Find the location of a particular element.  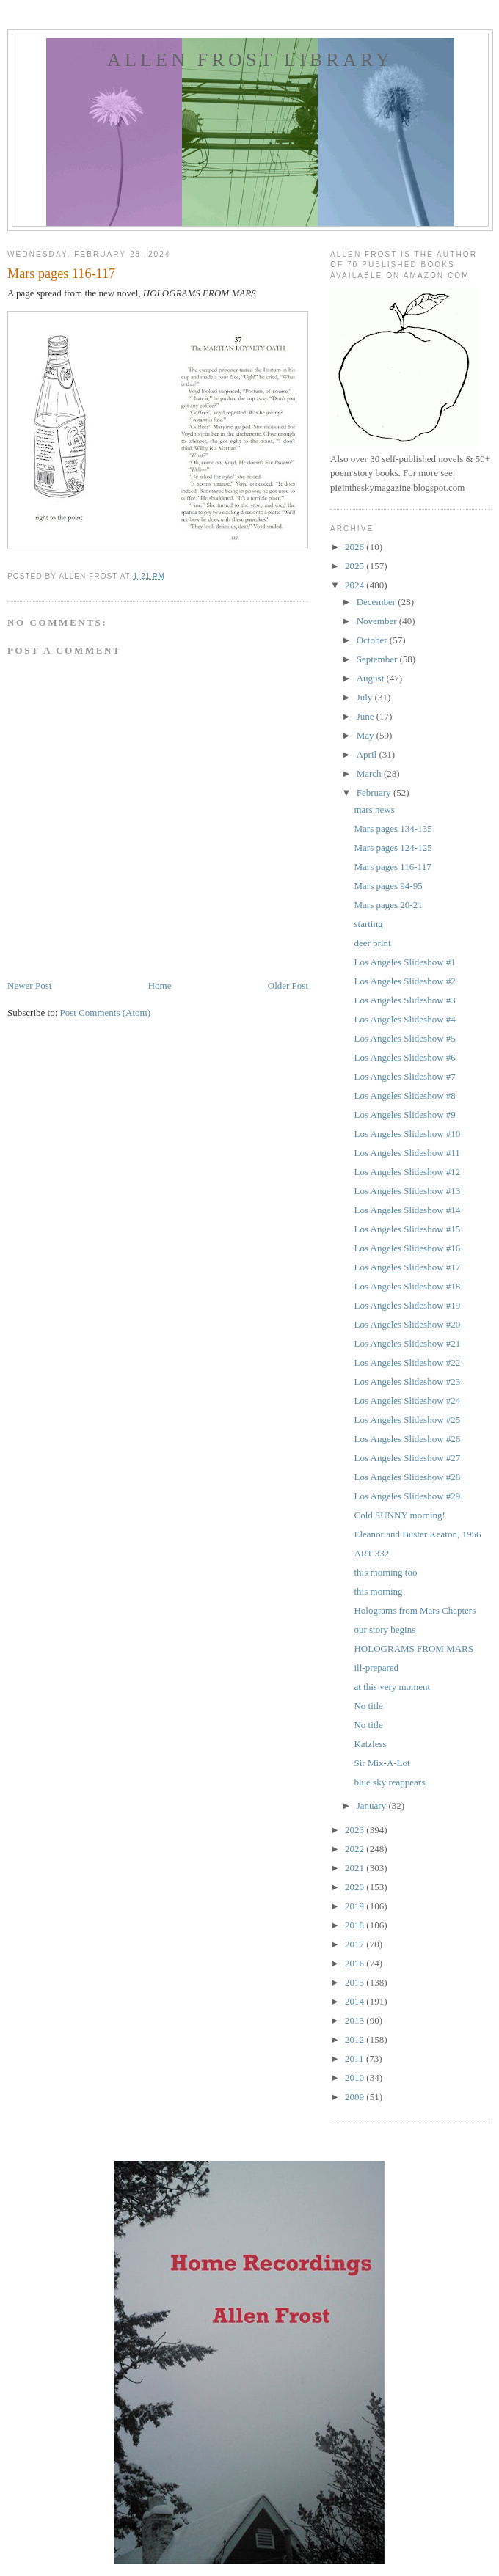

August is located at coordinates (372, 678).